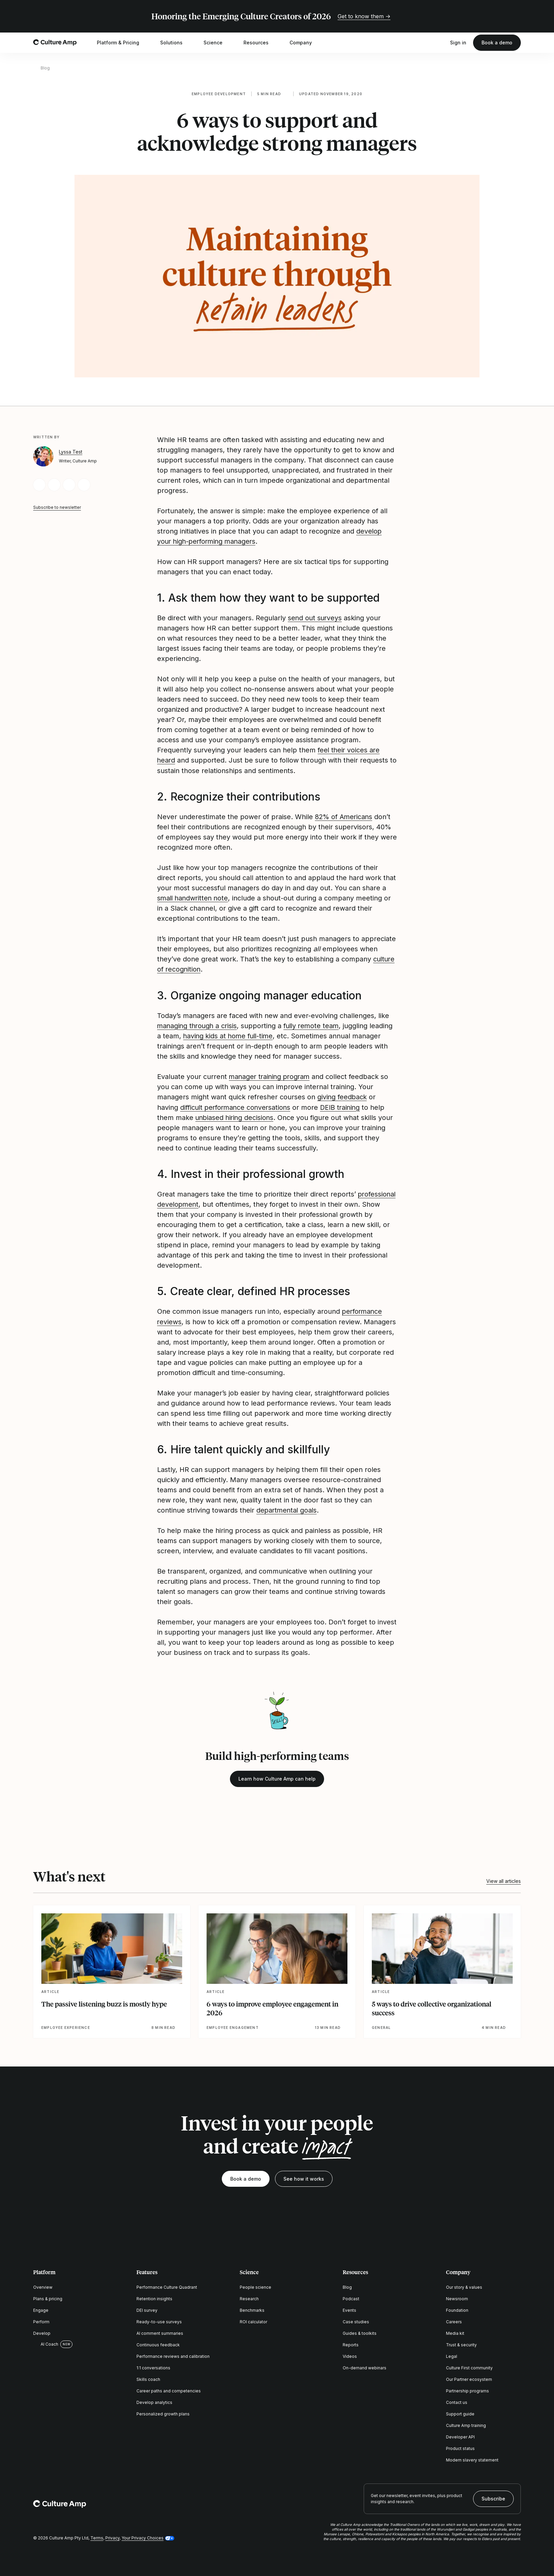  I want to click on Benchmarks, so click(252, 2308).